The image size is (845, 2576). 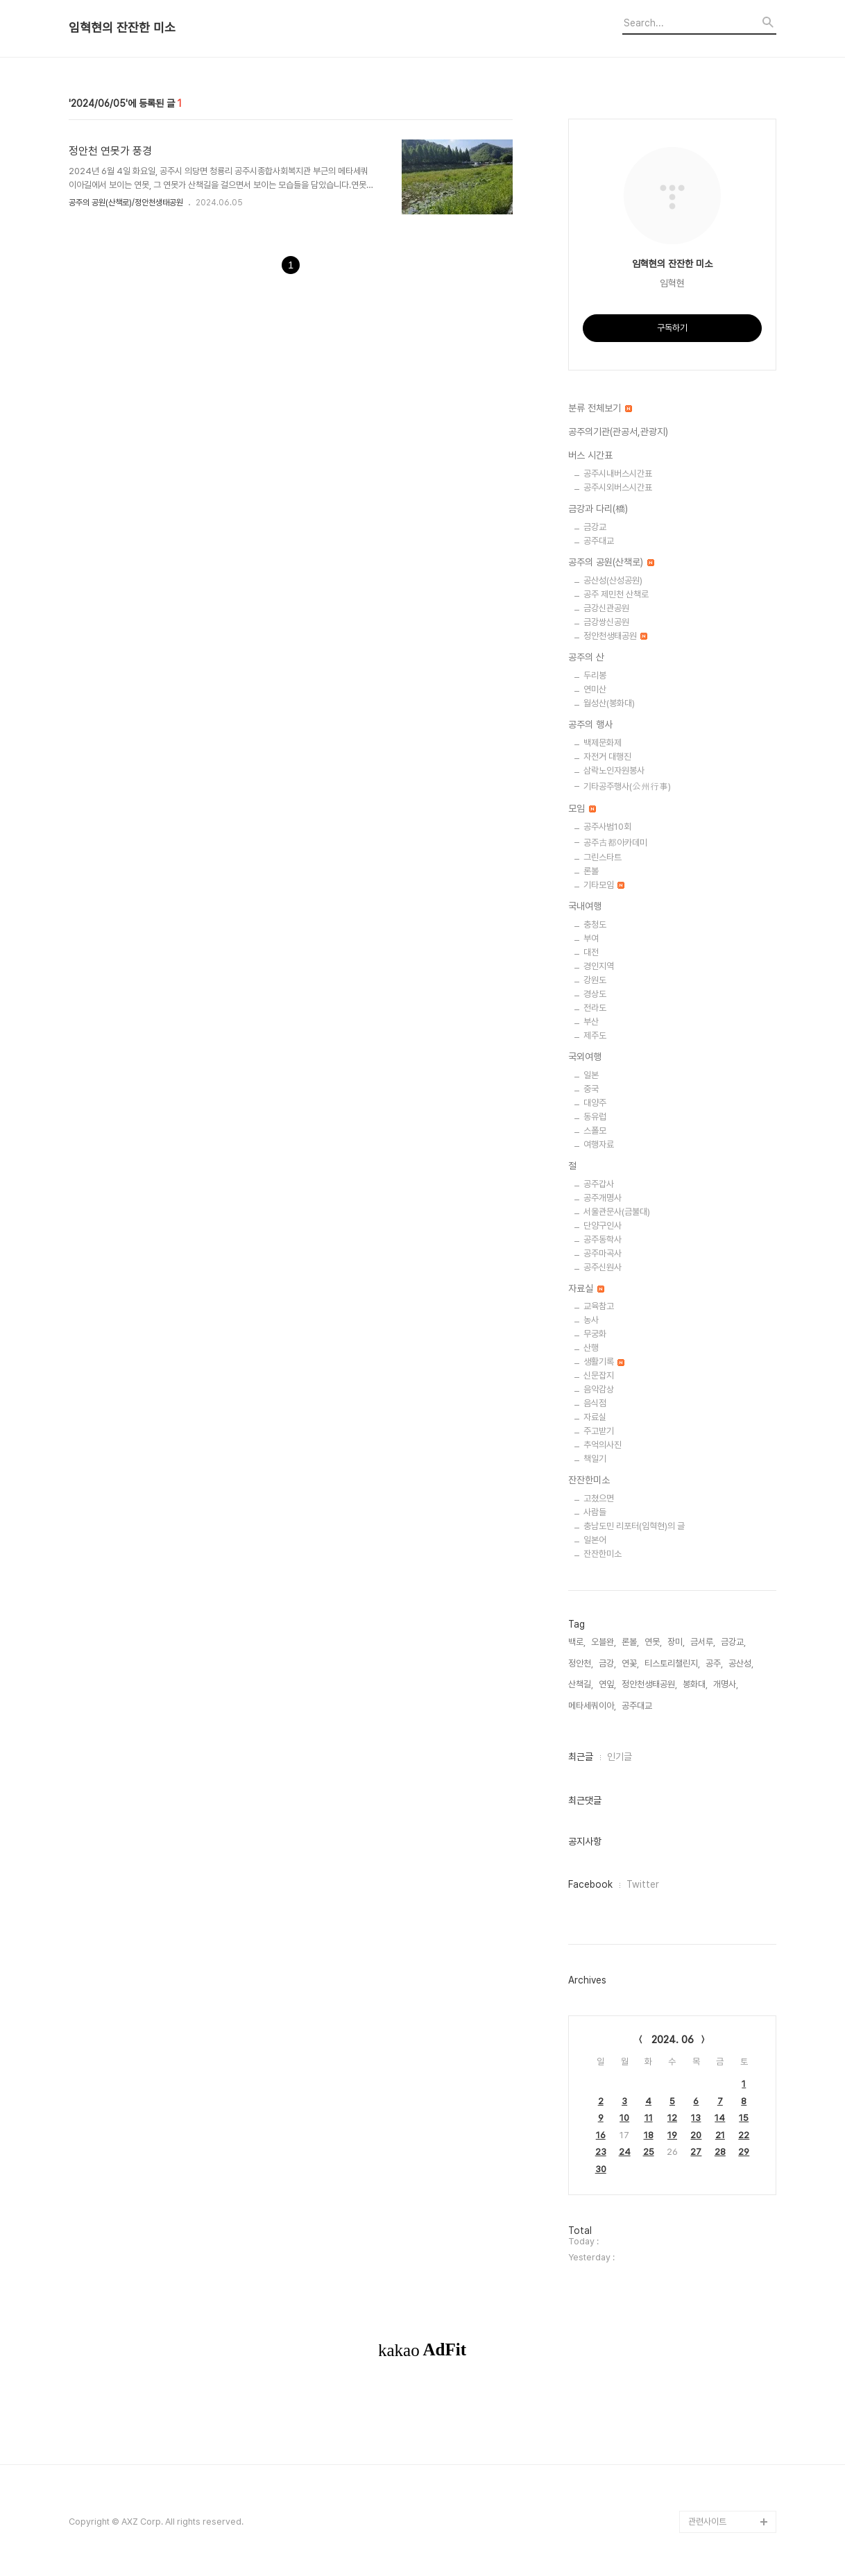 What do you see at coordinates (695, 1684) in the screenshot?
I see `봉화대,` at bounding box center [695, 1684].